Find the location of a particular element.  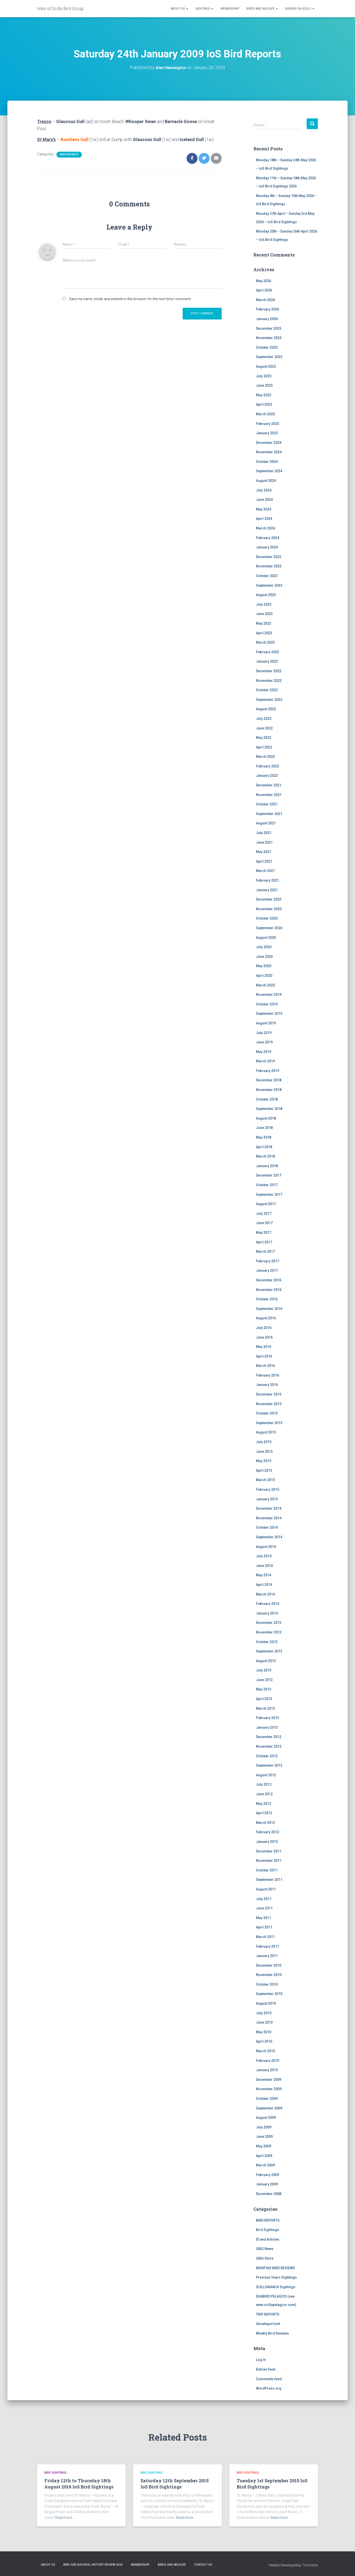

February 2016 is located at coordinates (267, 1375).